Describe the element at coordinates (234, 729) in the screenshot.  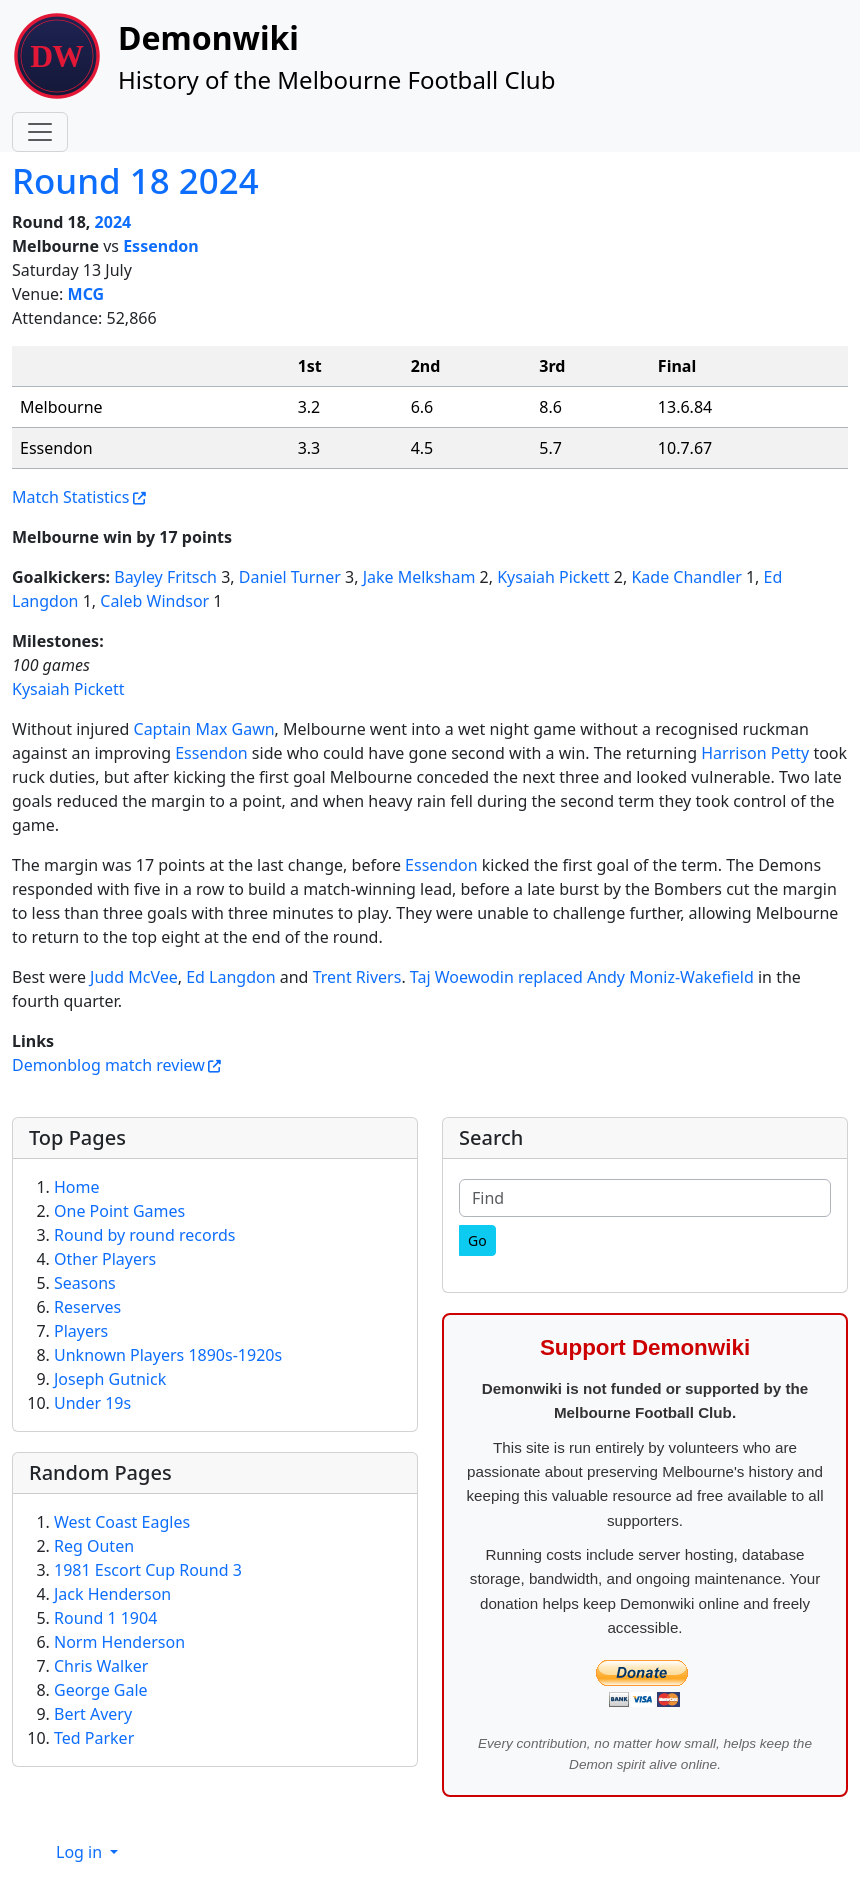
I see `Max Gawn` at that location.